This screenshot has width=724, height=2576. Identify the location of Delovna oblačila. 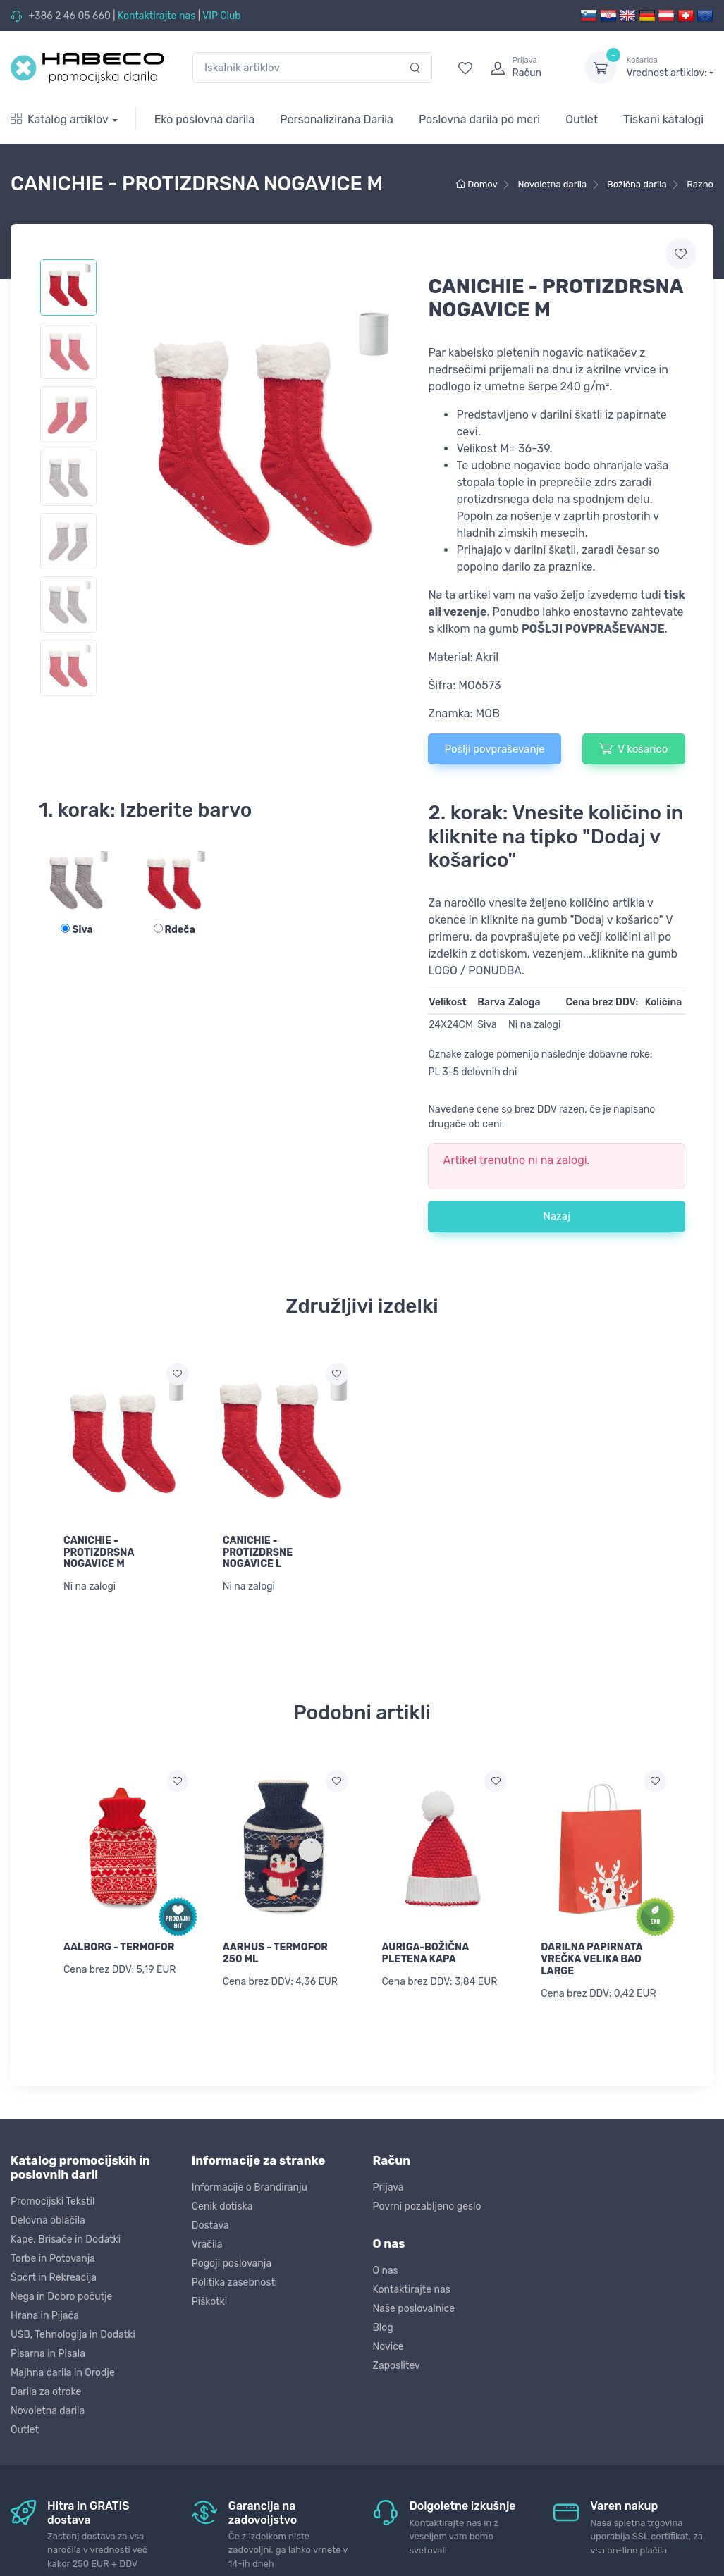
(48, 2221).